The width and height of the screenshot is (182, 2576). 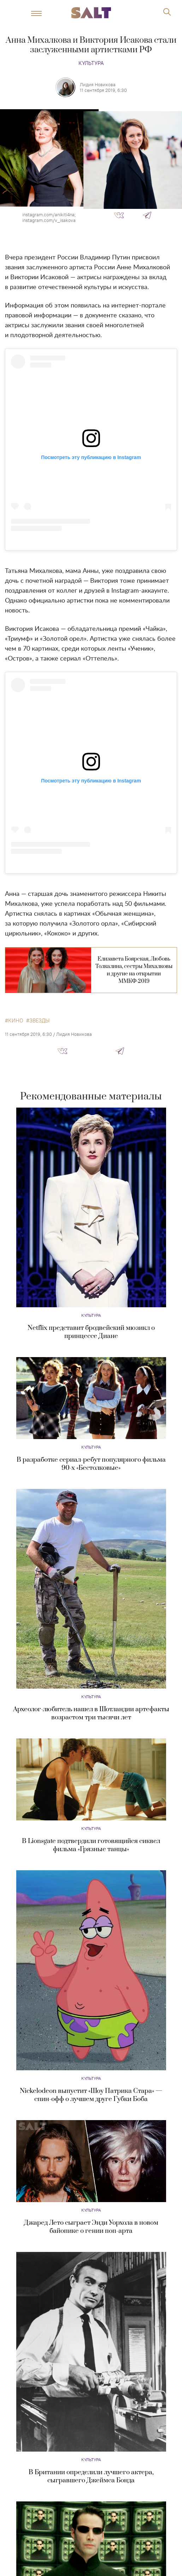 I want to click on звезды, so click(x=39, y=1020).